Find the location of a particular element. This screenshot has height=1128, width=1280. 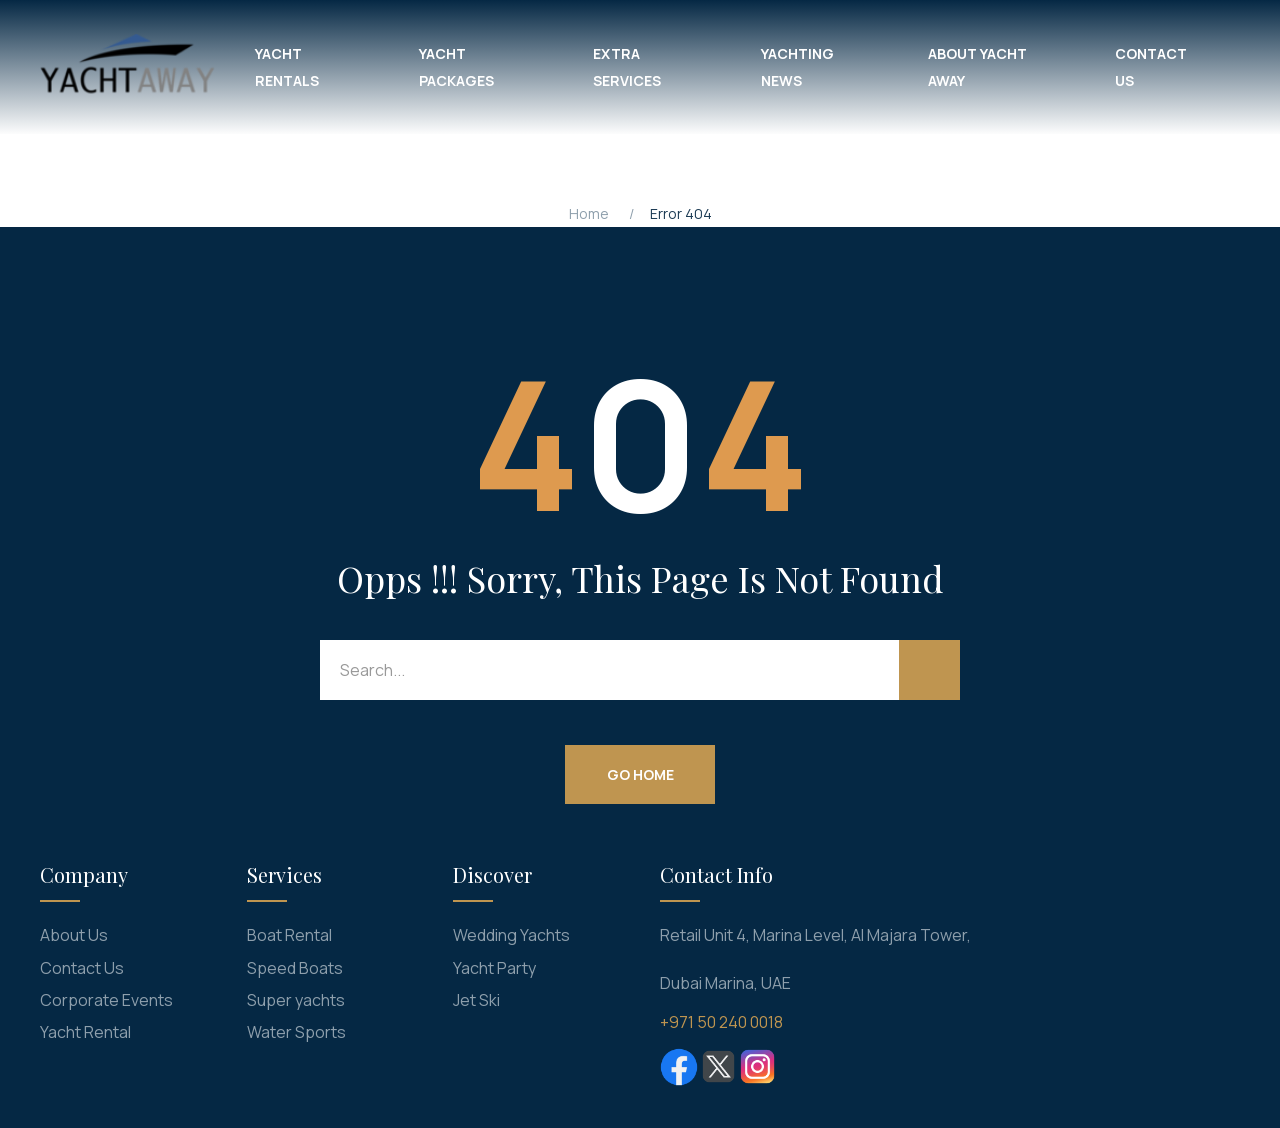

Corporate Events is located at coordinates (106, 1000).